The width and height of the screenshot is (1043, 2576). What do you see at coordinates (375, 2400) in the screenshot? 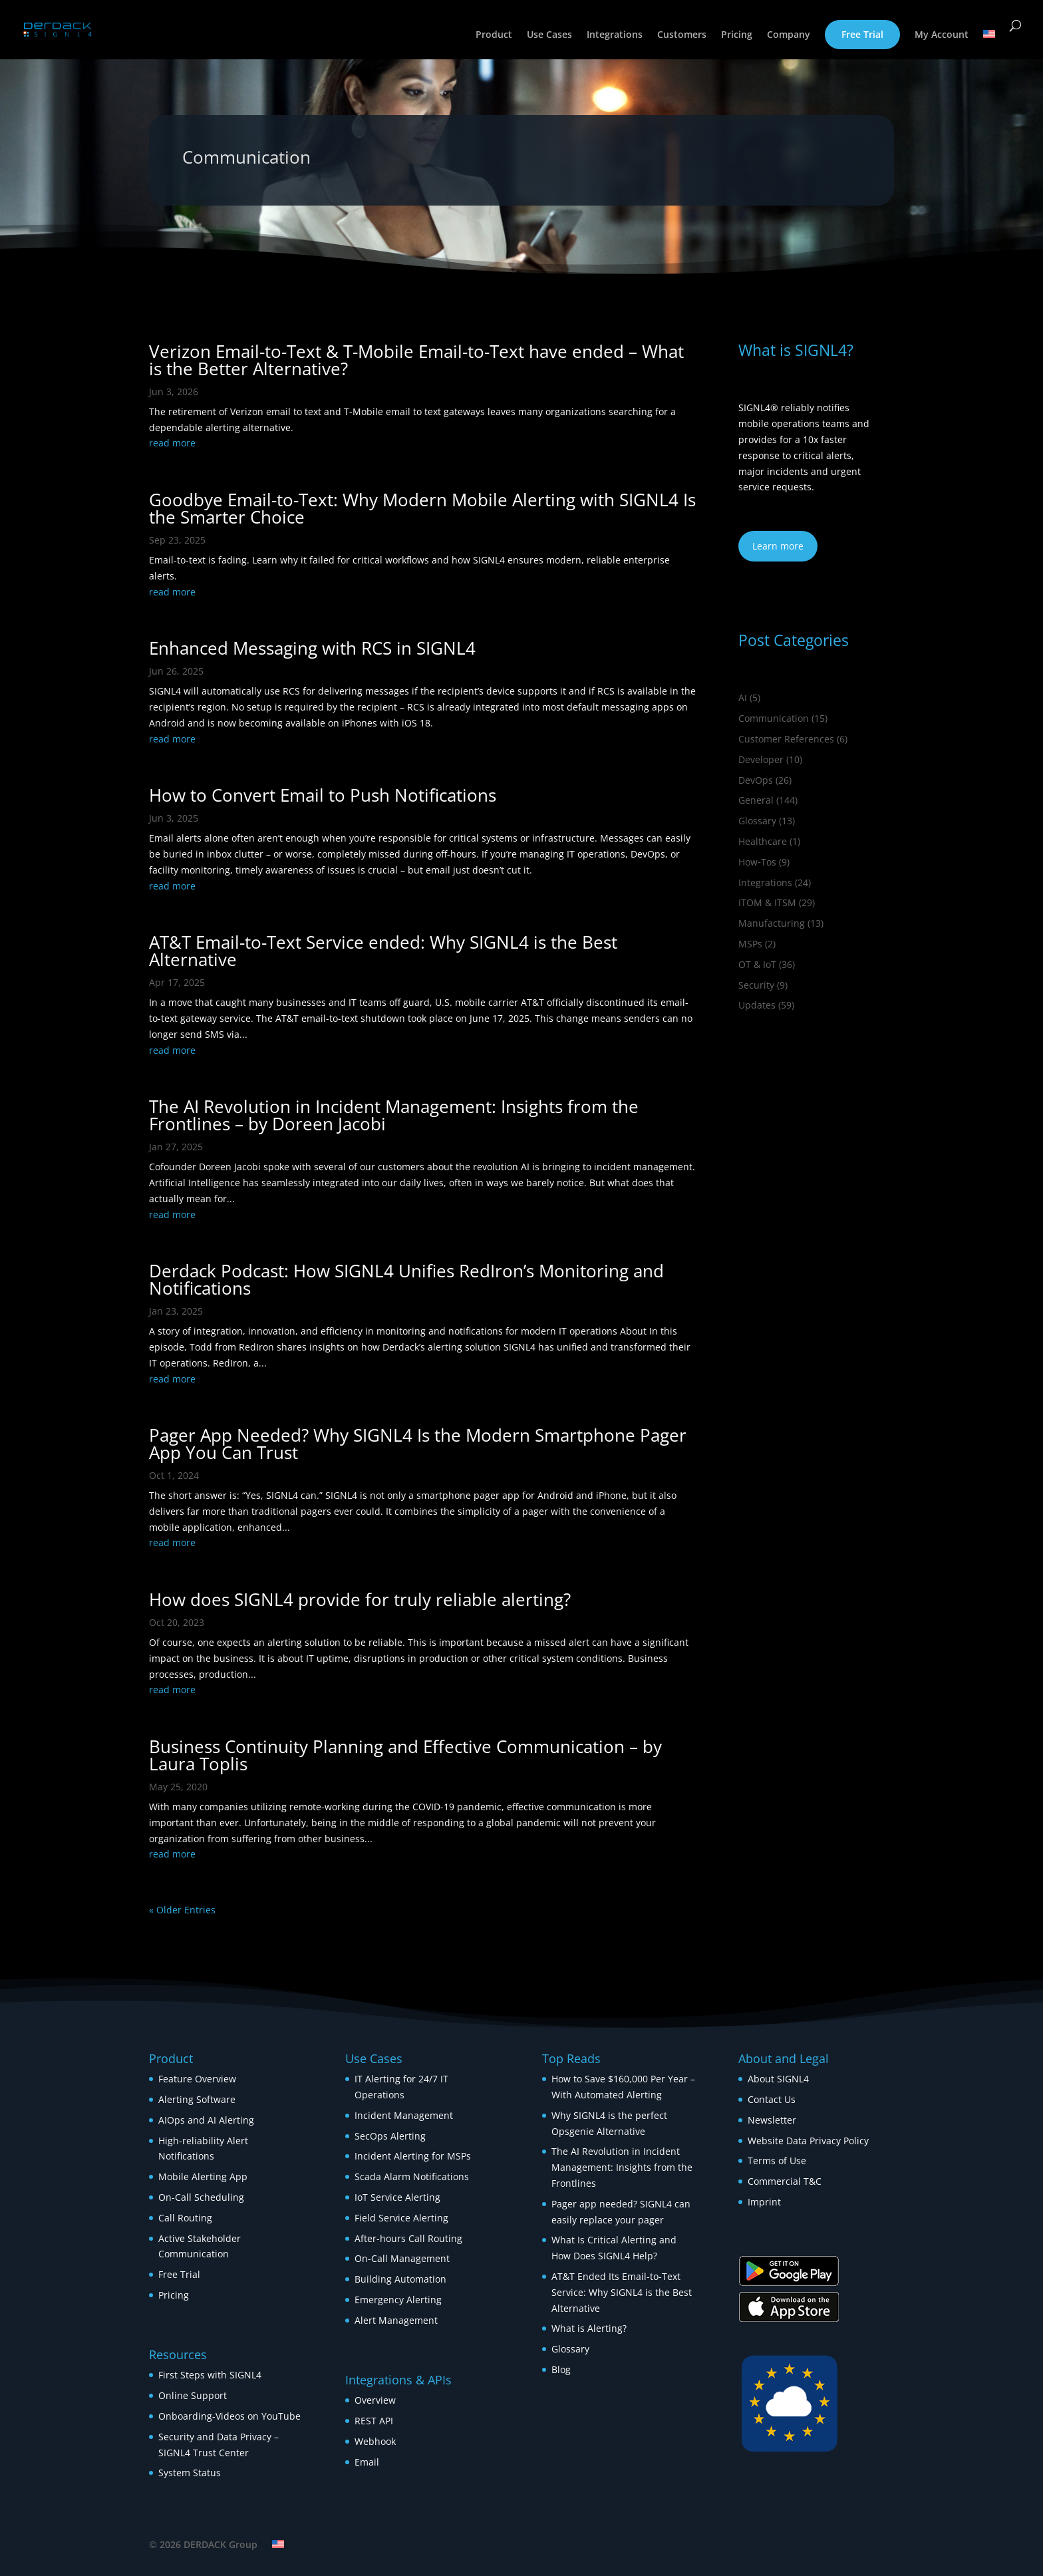
I see `Overview` at bounding box center [375, 2400].